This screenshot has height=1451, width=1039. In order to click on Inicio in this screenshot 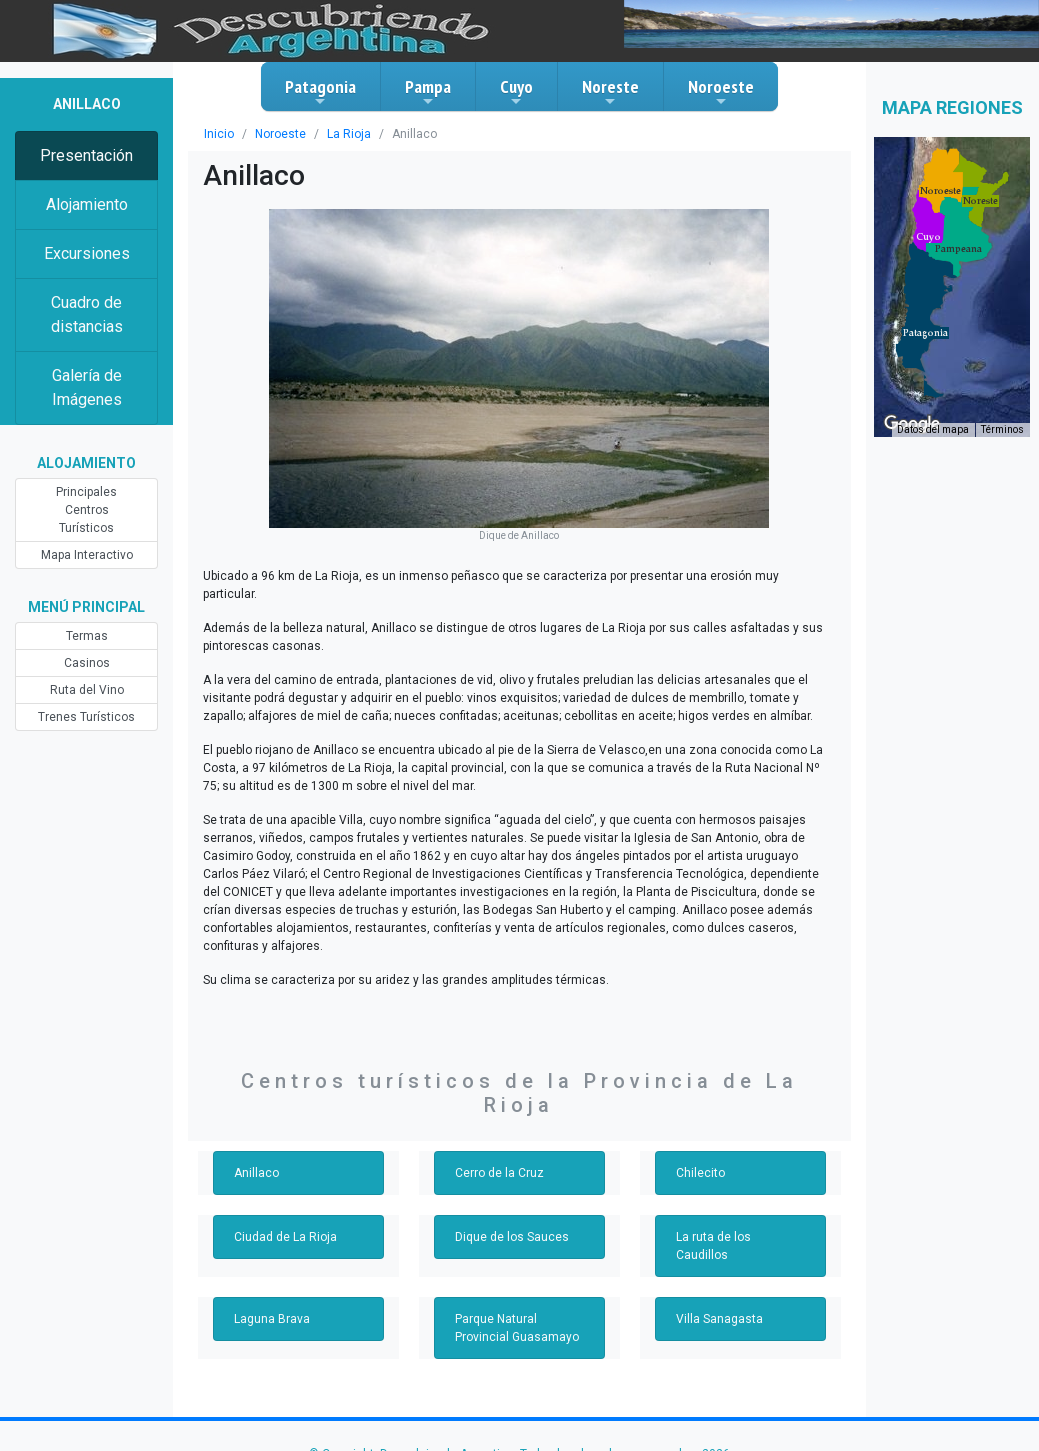, I will do `click(219, 134)`.